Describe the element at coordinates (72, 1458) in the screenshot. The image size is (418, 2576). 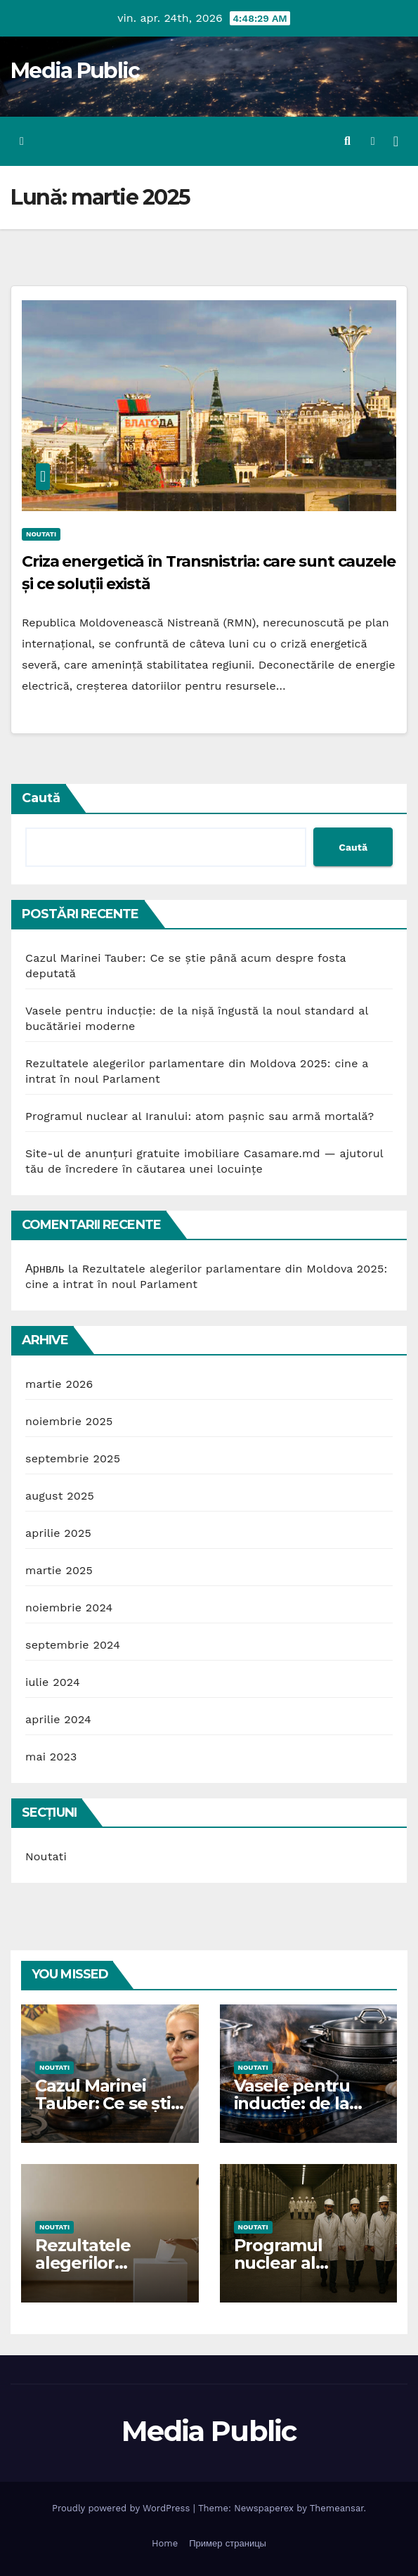
I see `septembrie 2025` at that location.